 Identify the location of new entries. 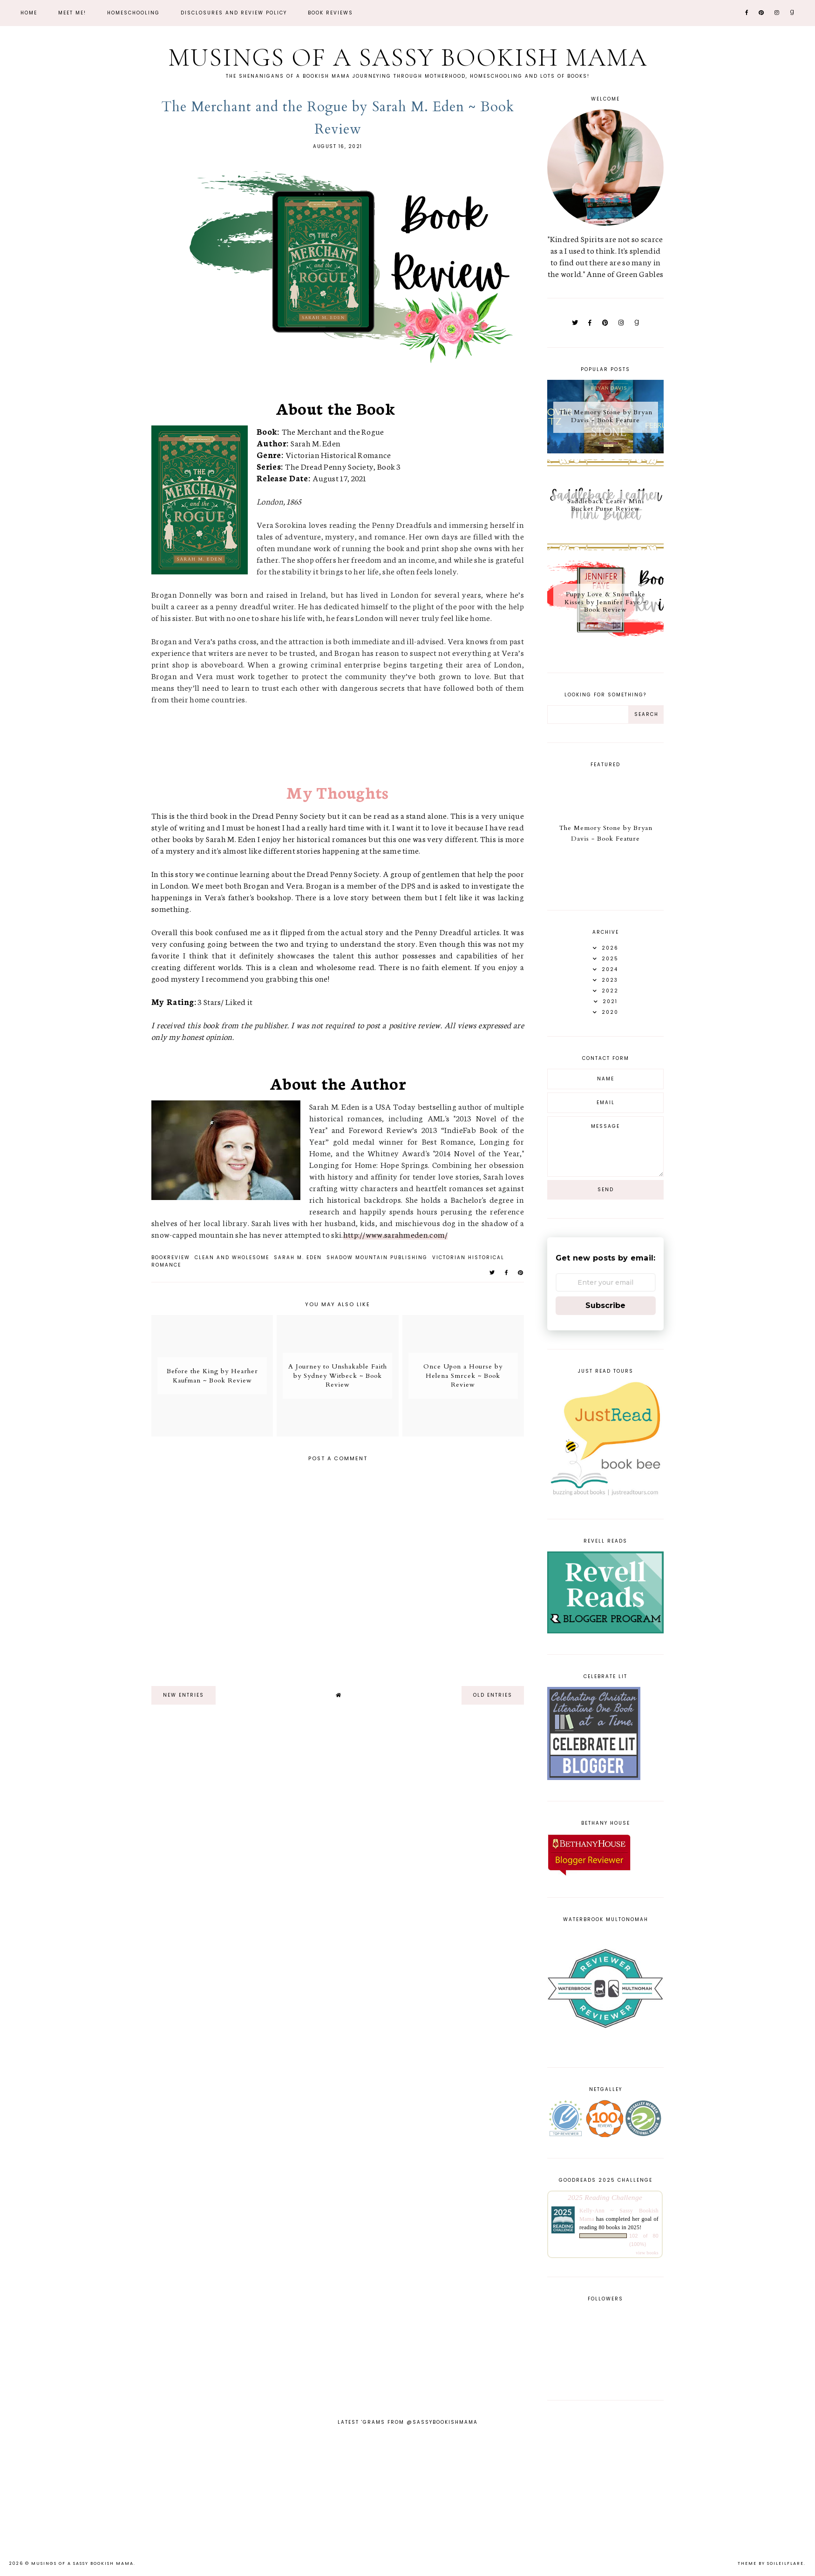
(183, 1695).